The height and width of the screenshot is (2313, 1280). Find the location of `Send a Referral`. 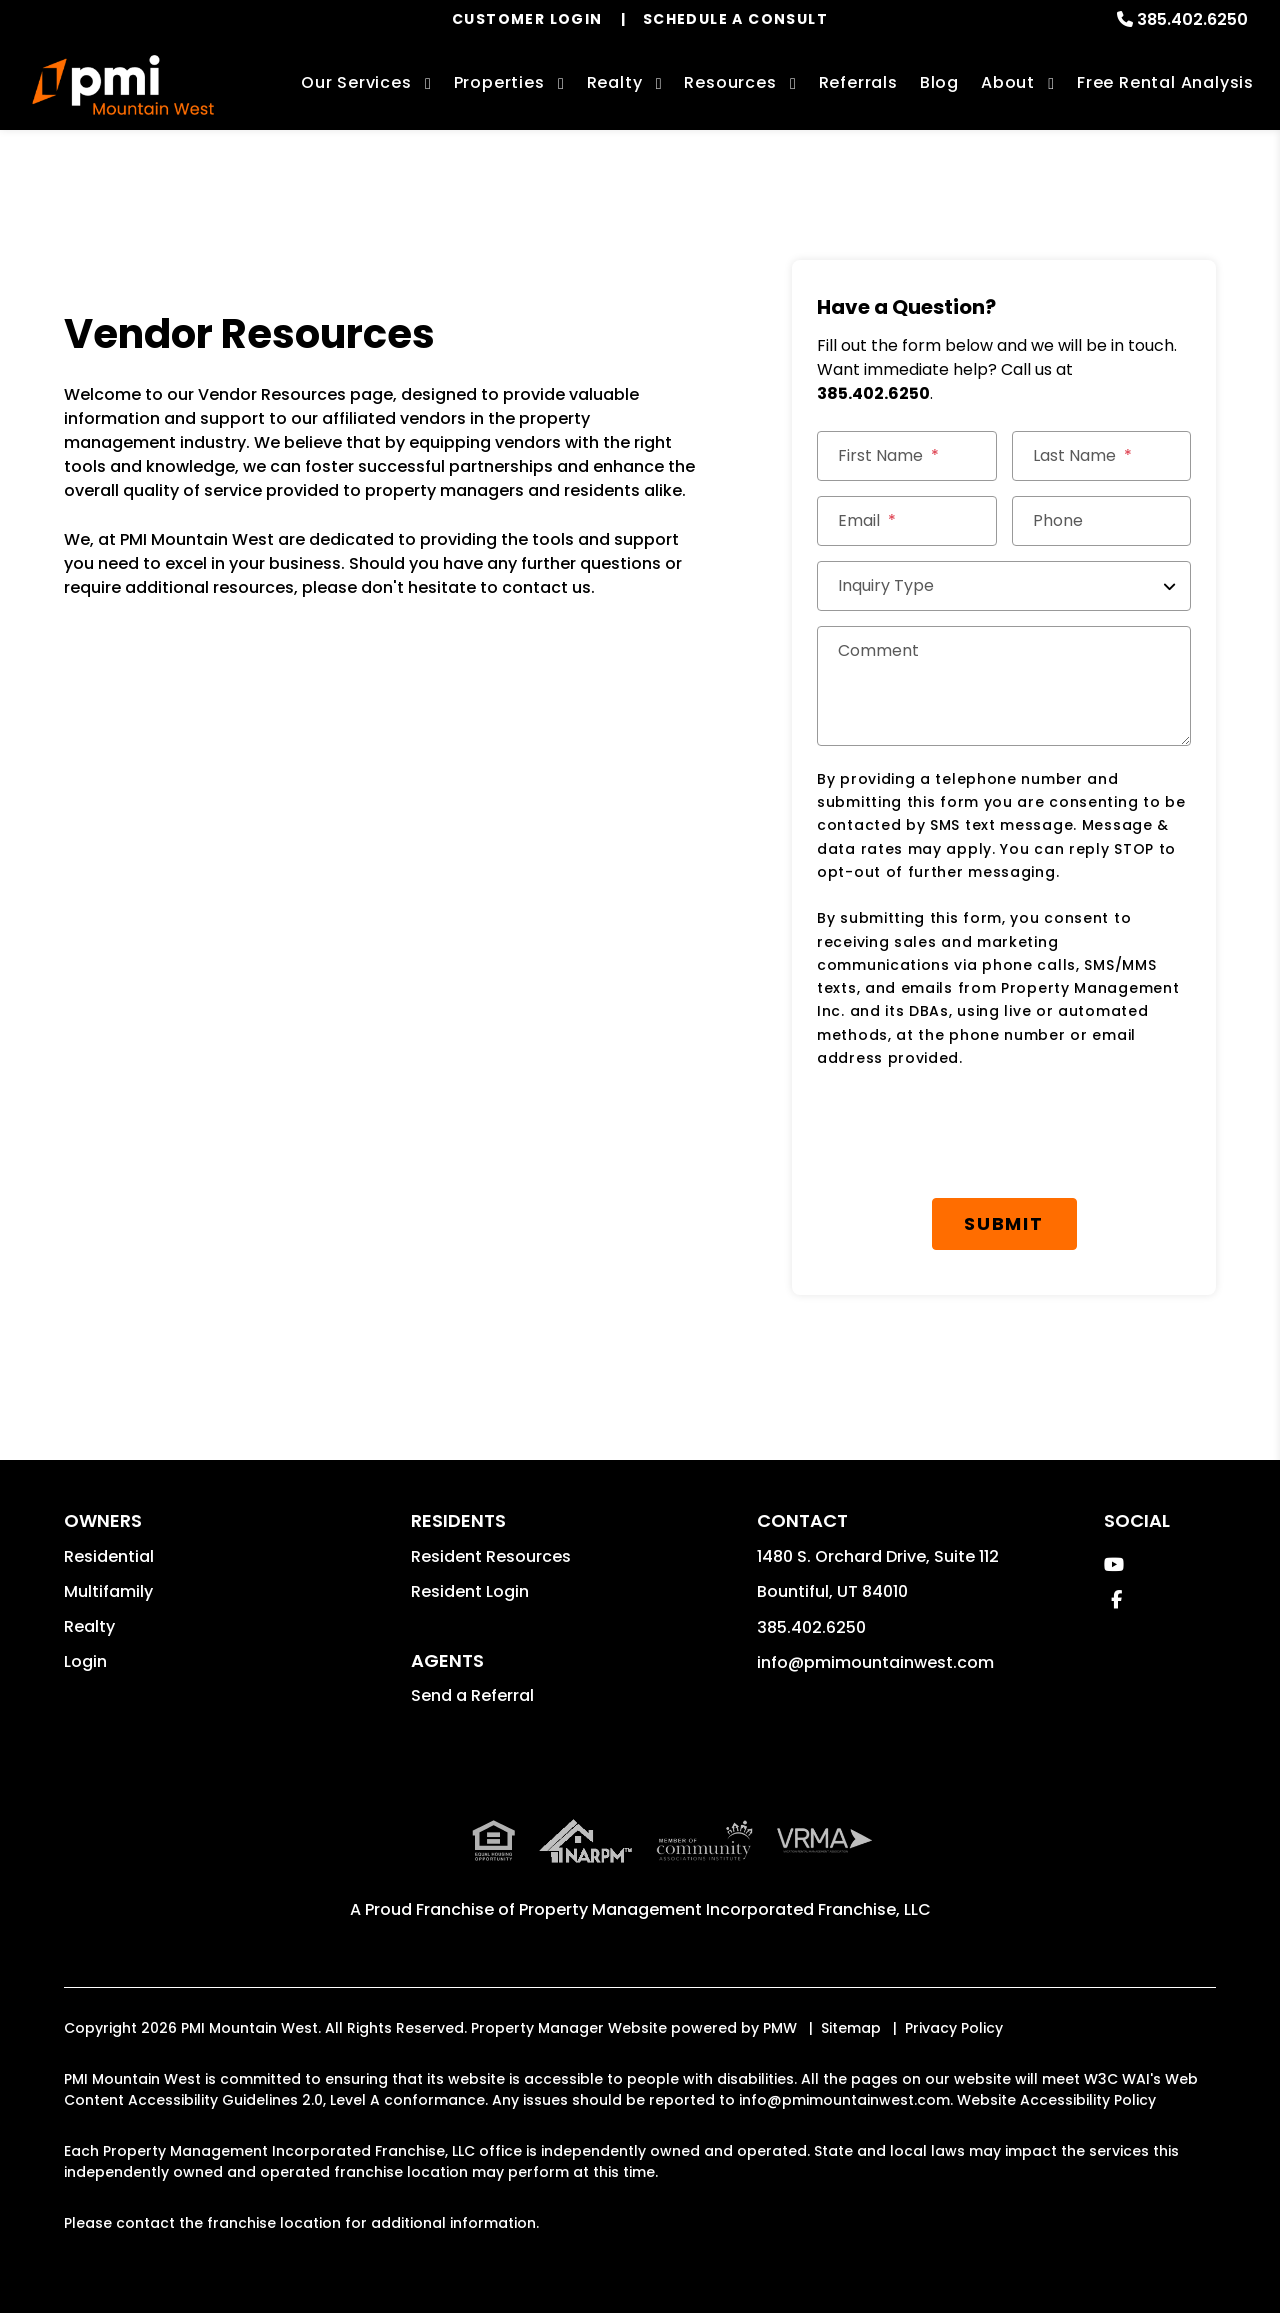

Send a Referral is located at coordinates (472, 1695).